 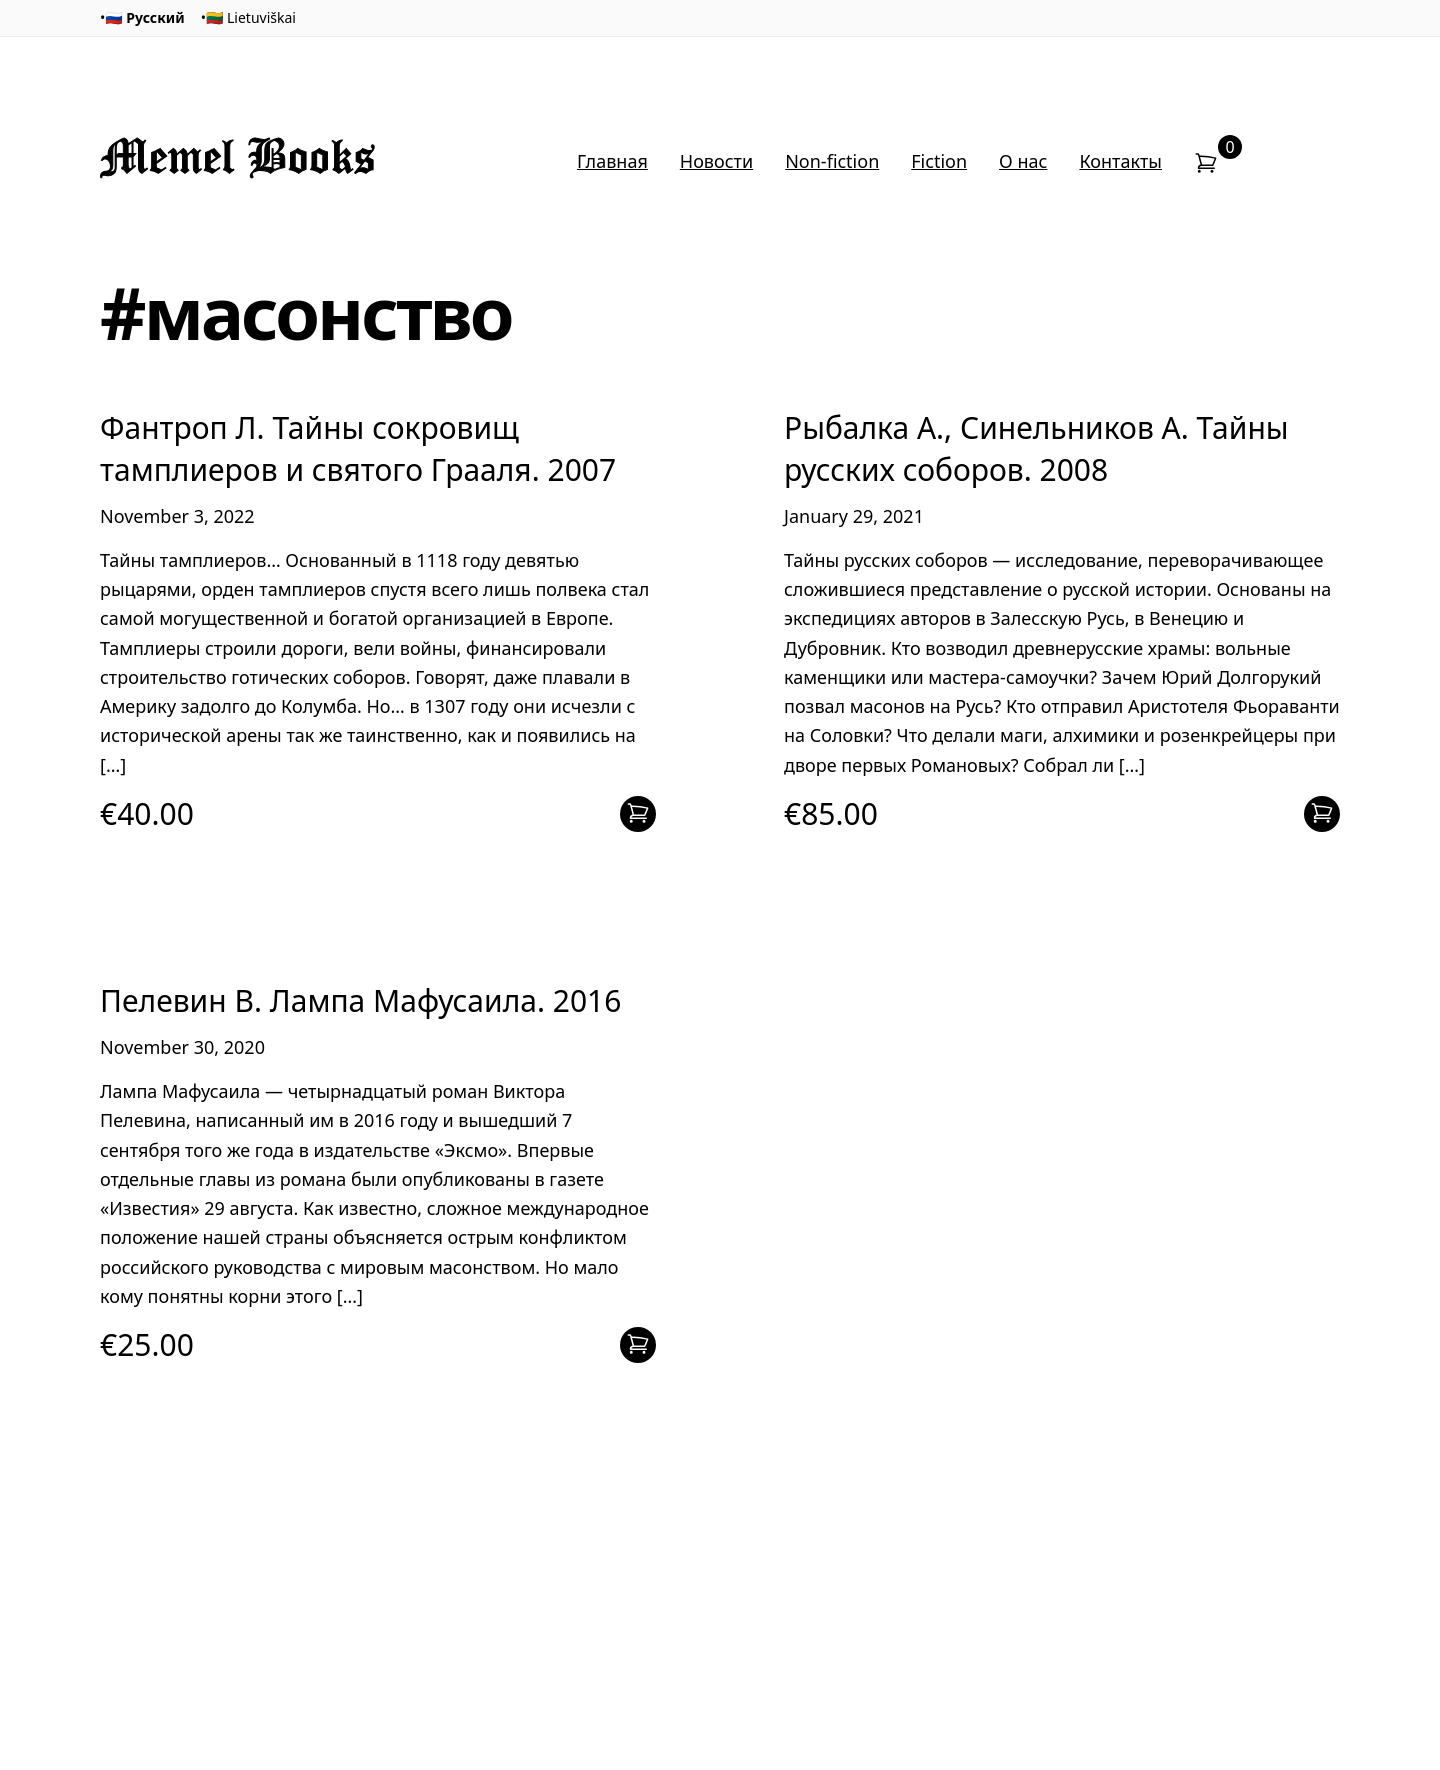 I want to click on Рыбалка А., Синельников А. Тайны русских соборов. 2008, so click(x=1036, y=448).